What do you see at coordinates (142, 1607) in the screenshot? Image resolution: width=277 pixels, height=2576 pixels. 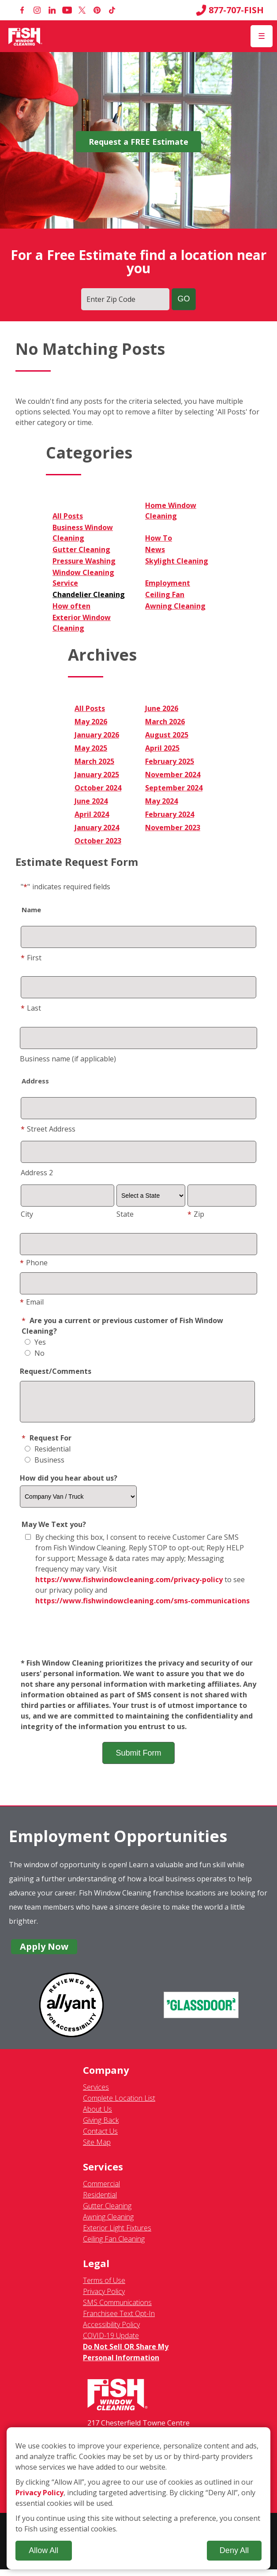 I see `https://www.fishwindowcleaning.com/sms-communications` at bounding box center [142, 1607].